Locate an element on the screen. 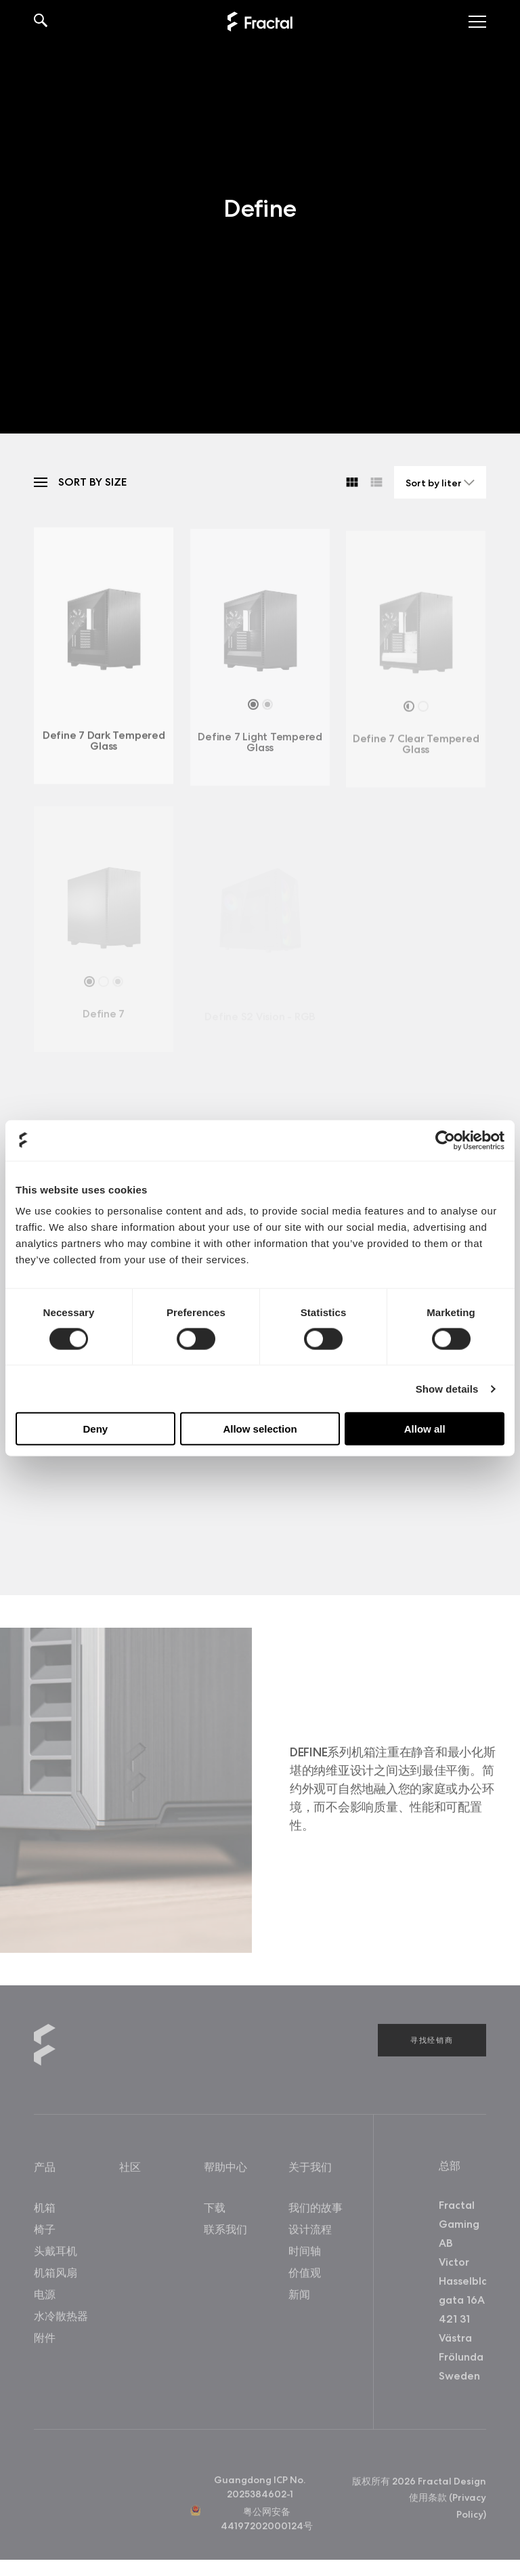 Image resolution: width=520 pixels, height=2576 pixels. 电源 is located at coordinates (45, 2297).